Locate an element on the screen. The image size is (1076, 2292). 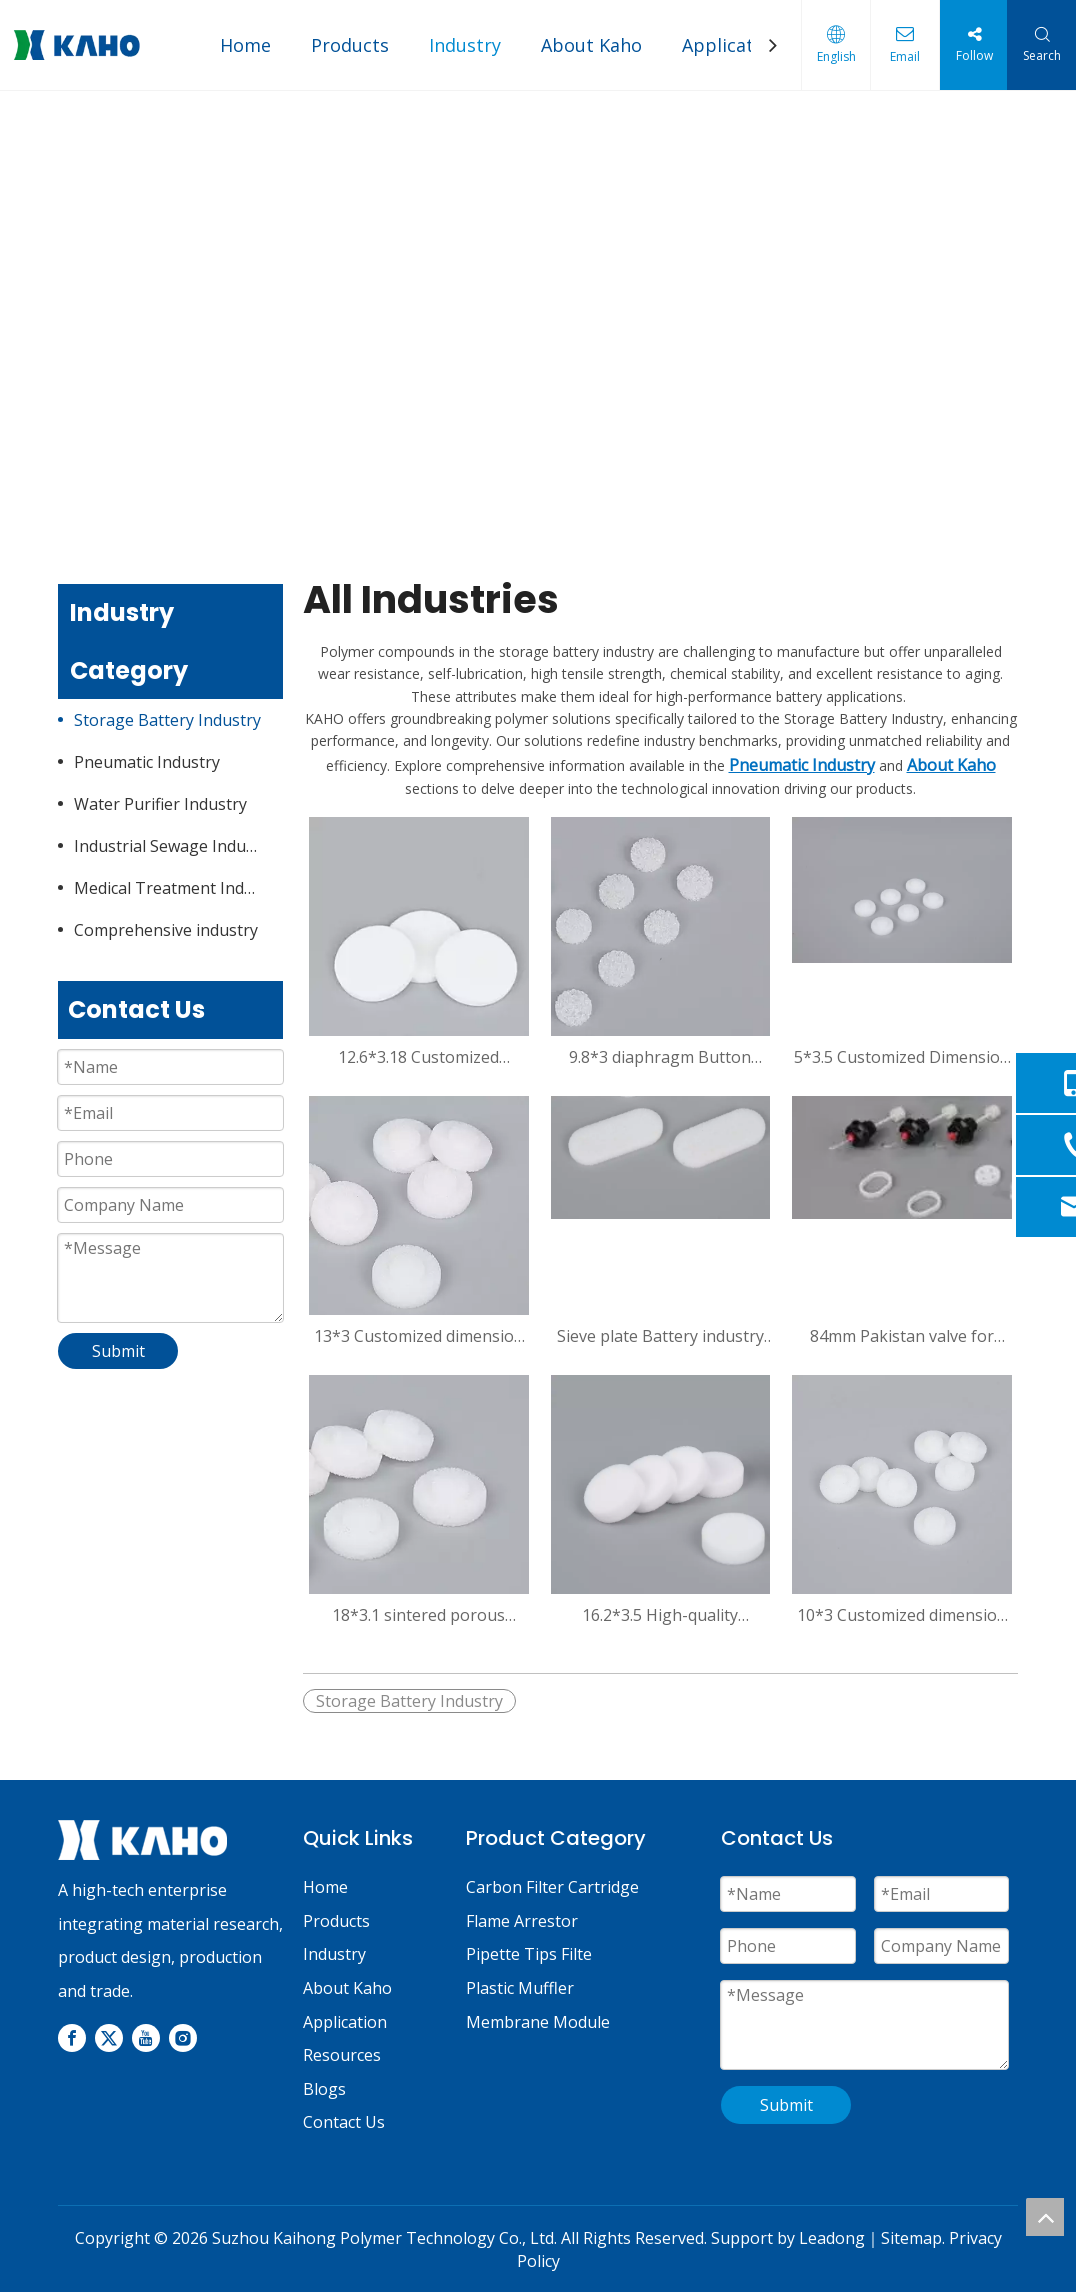
[Facebook] is located at coordinates (72, 2038).